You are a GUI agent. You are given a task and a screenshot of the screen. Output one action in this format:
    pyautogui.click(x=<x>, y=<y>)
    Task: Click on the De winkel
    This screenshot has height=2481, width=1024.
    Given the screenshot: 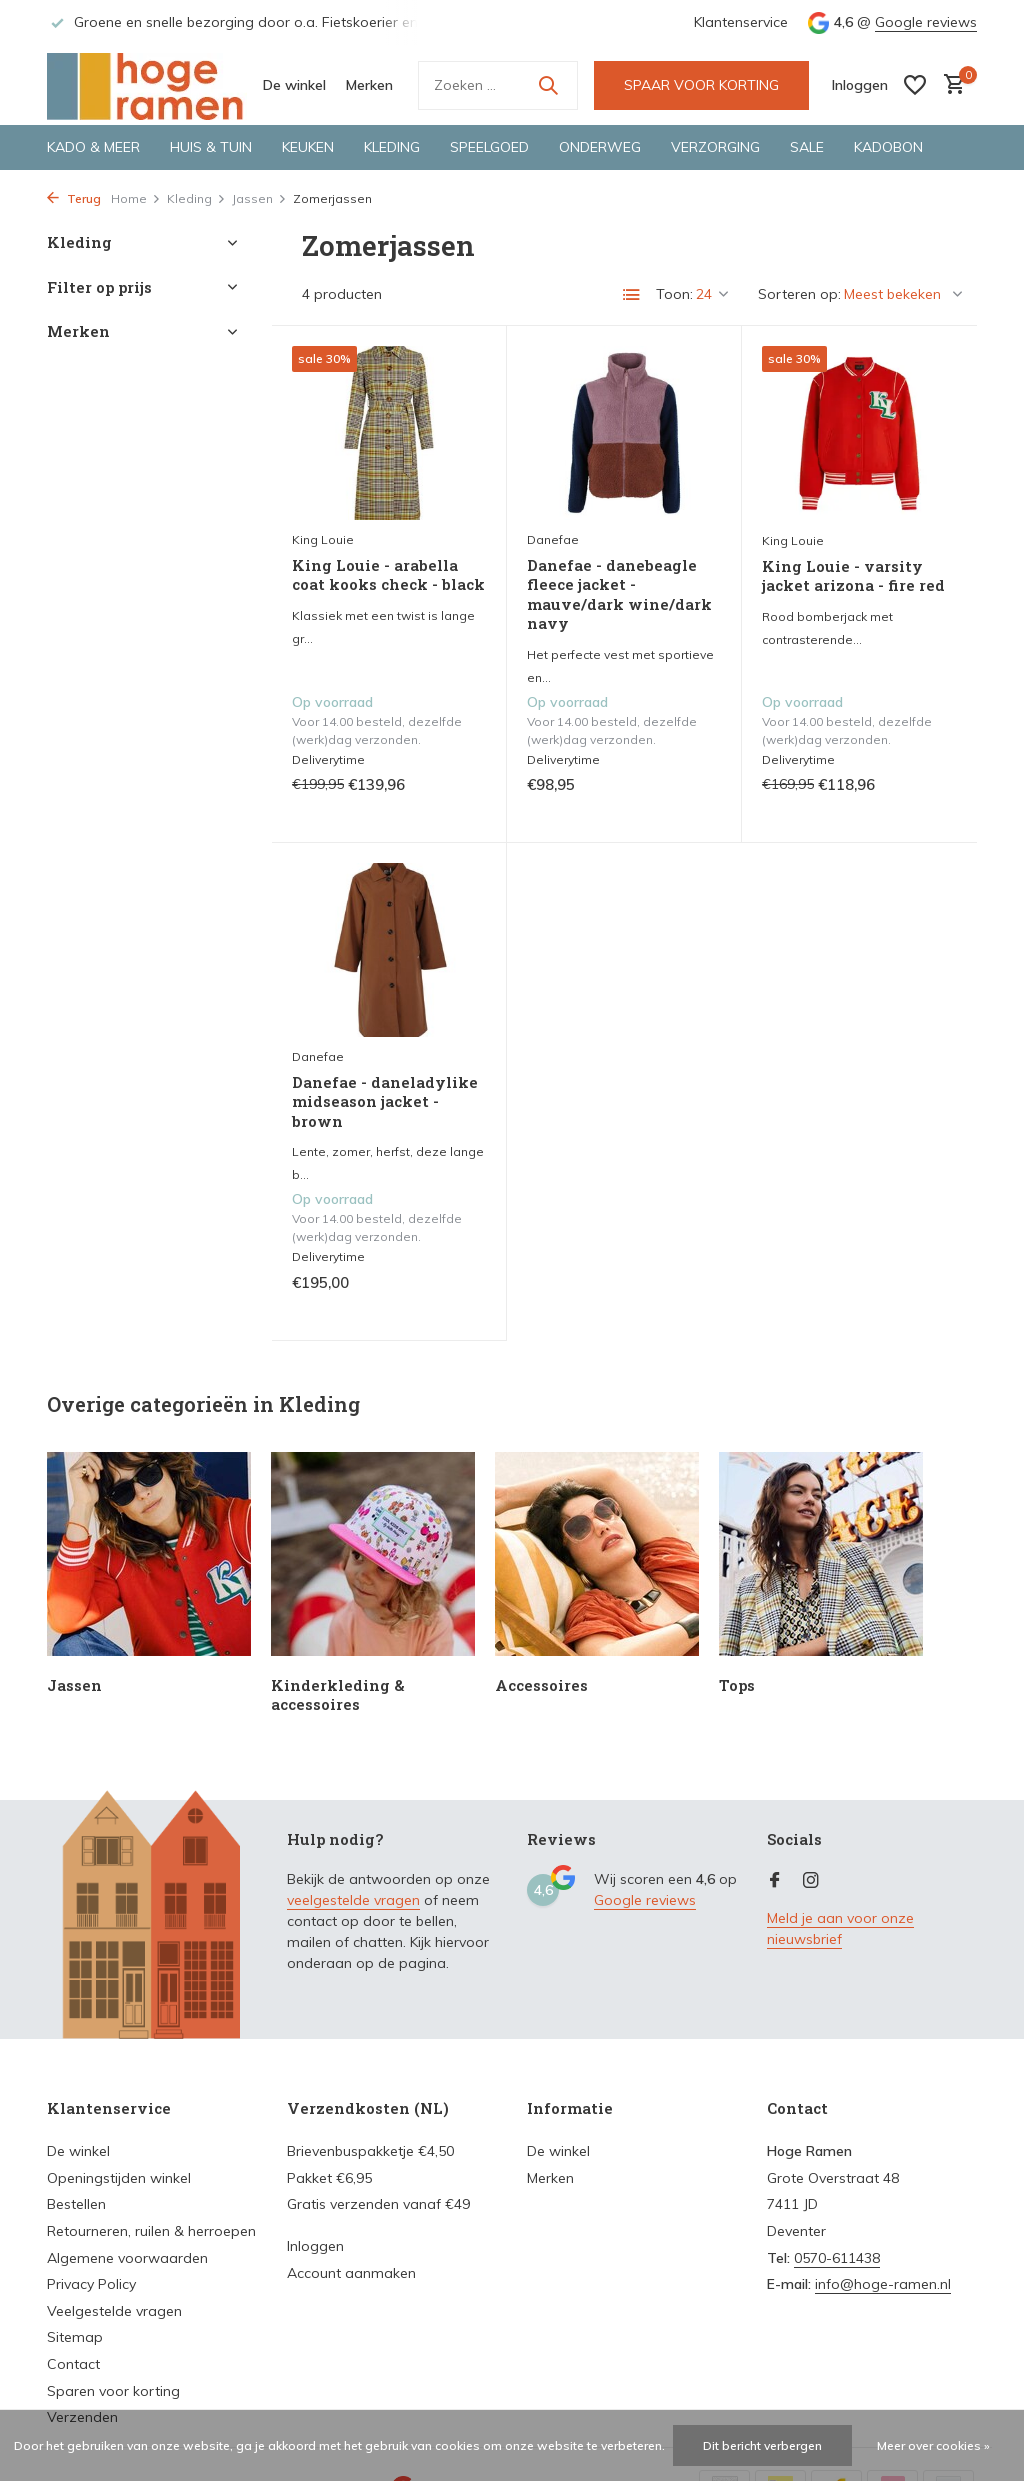 What is the action you would take?
    pyautogui.click(x=294, y=85)
    